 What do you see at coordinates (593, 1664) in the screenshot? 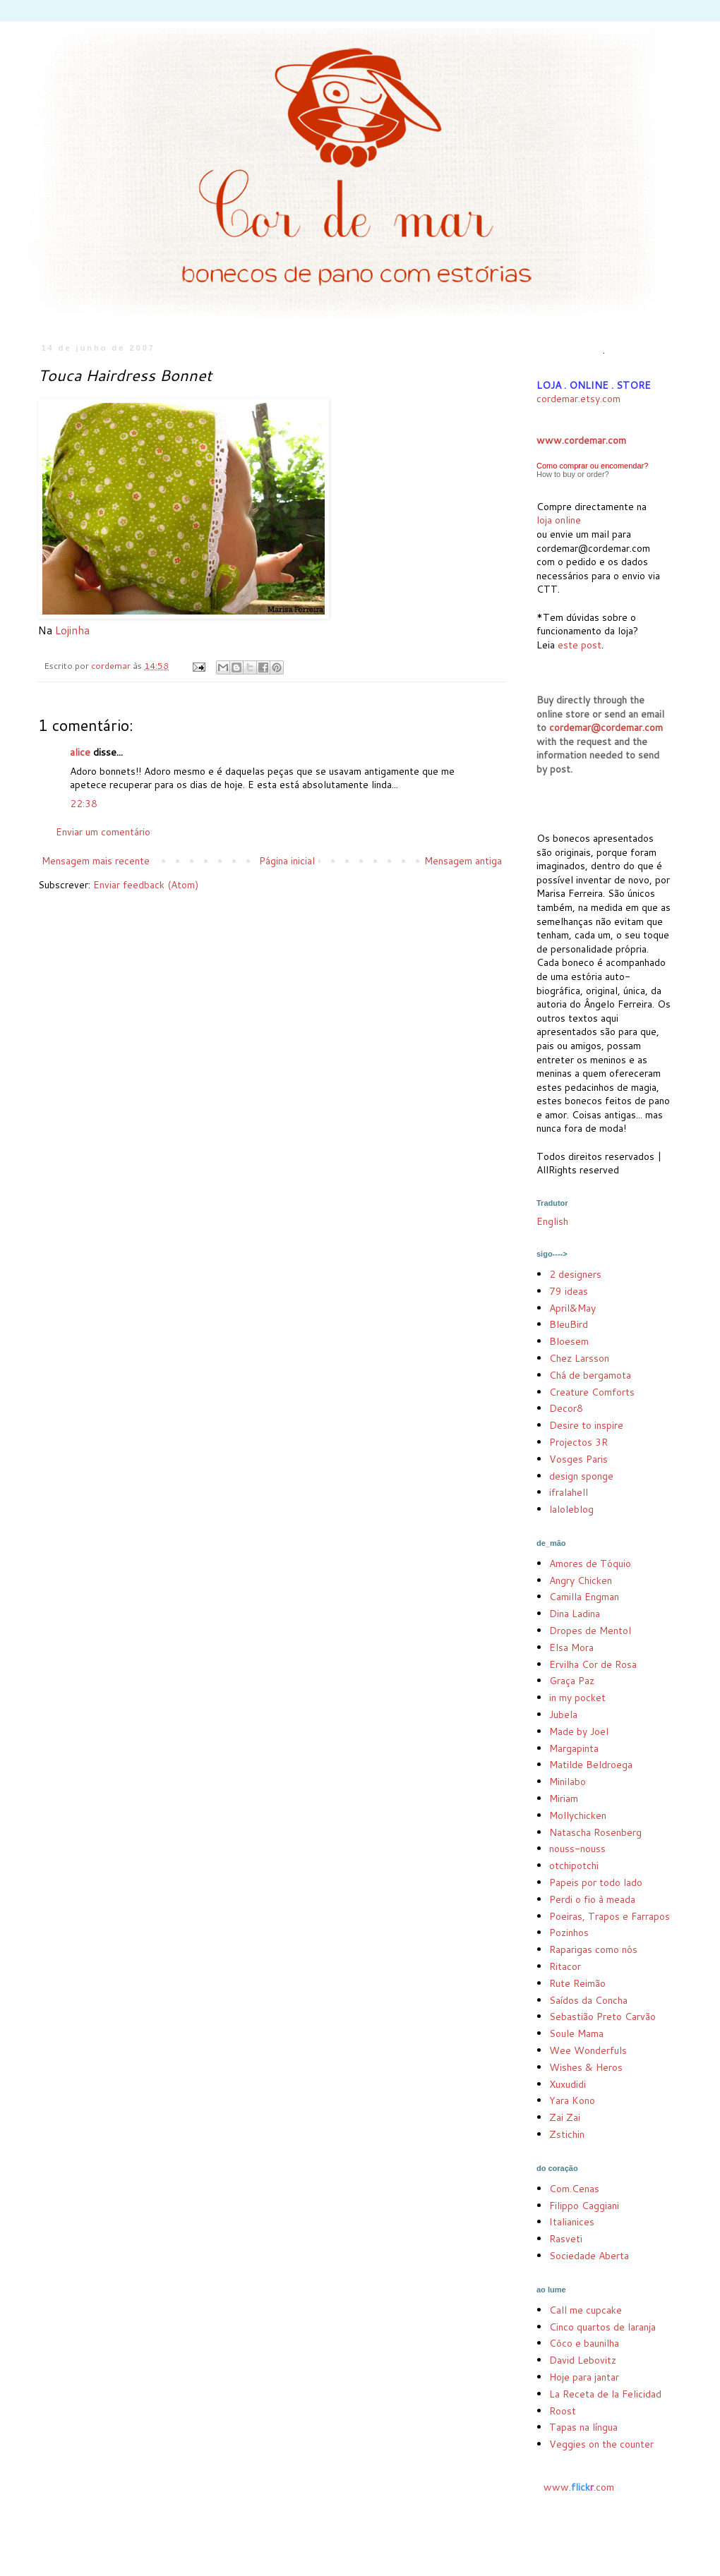
I see `Ervilha Cor de Rosa` at bounding box center [593, 1664].